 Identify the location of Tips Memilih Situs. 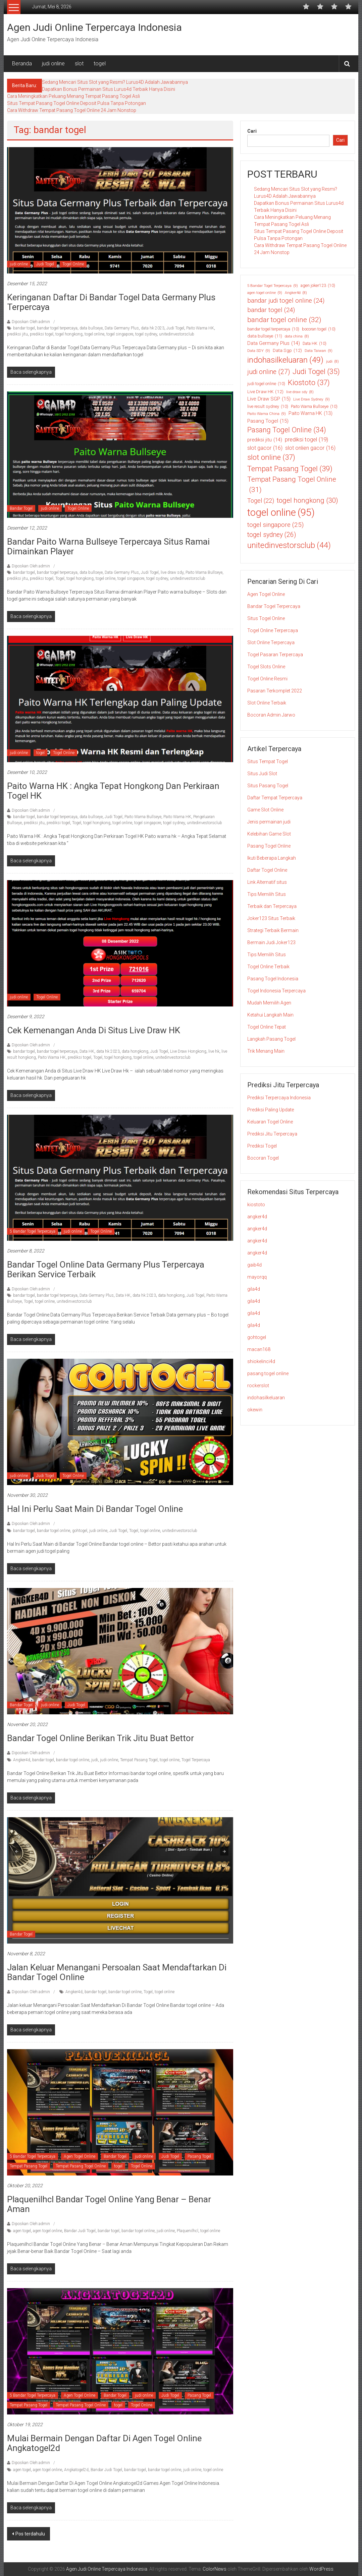
(266, 894).